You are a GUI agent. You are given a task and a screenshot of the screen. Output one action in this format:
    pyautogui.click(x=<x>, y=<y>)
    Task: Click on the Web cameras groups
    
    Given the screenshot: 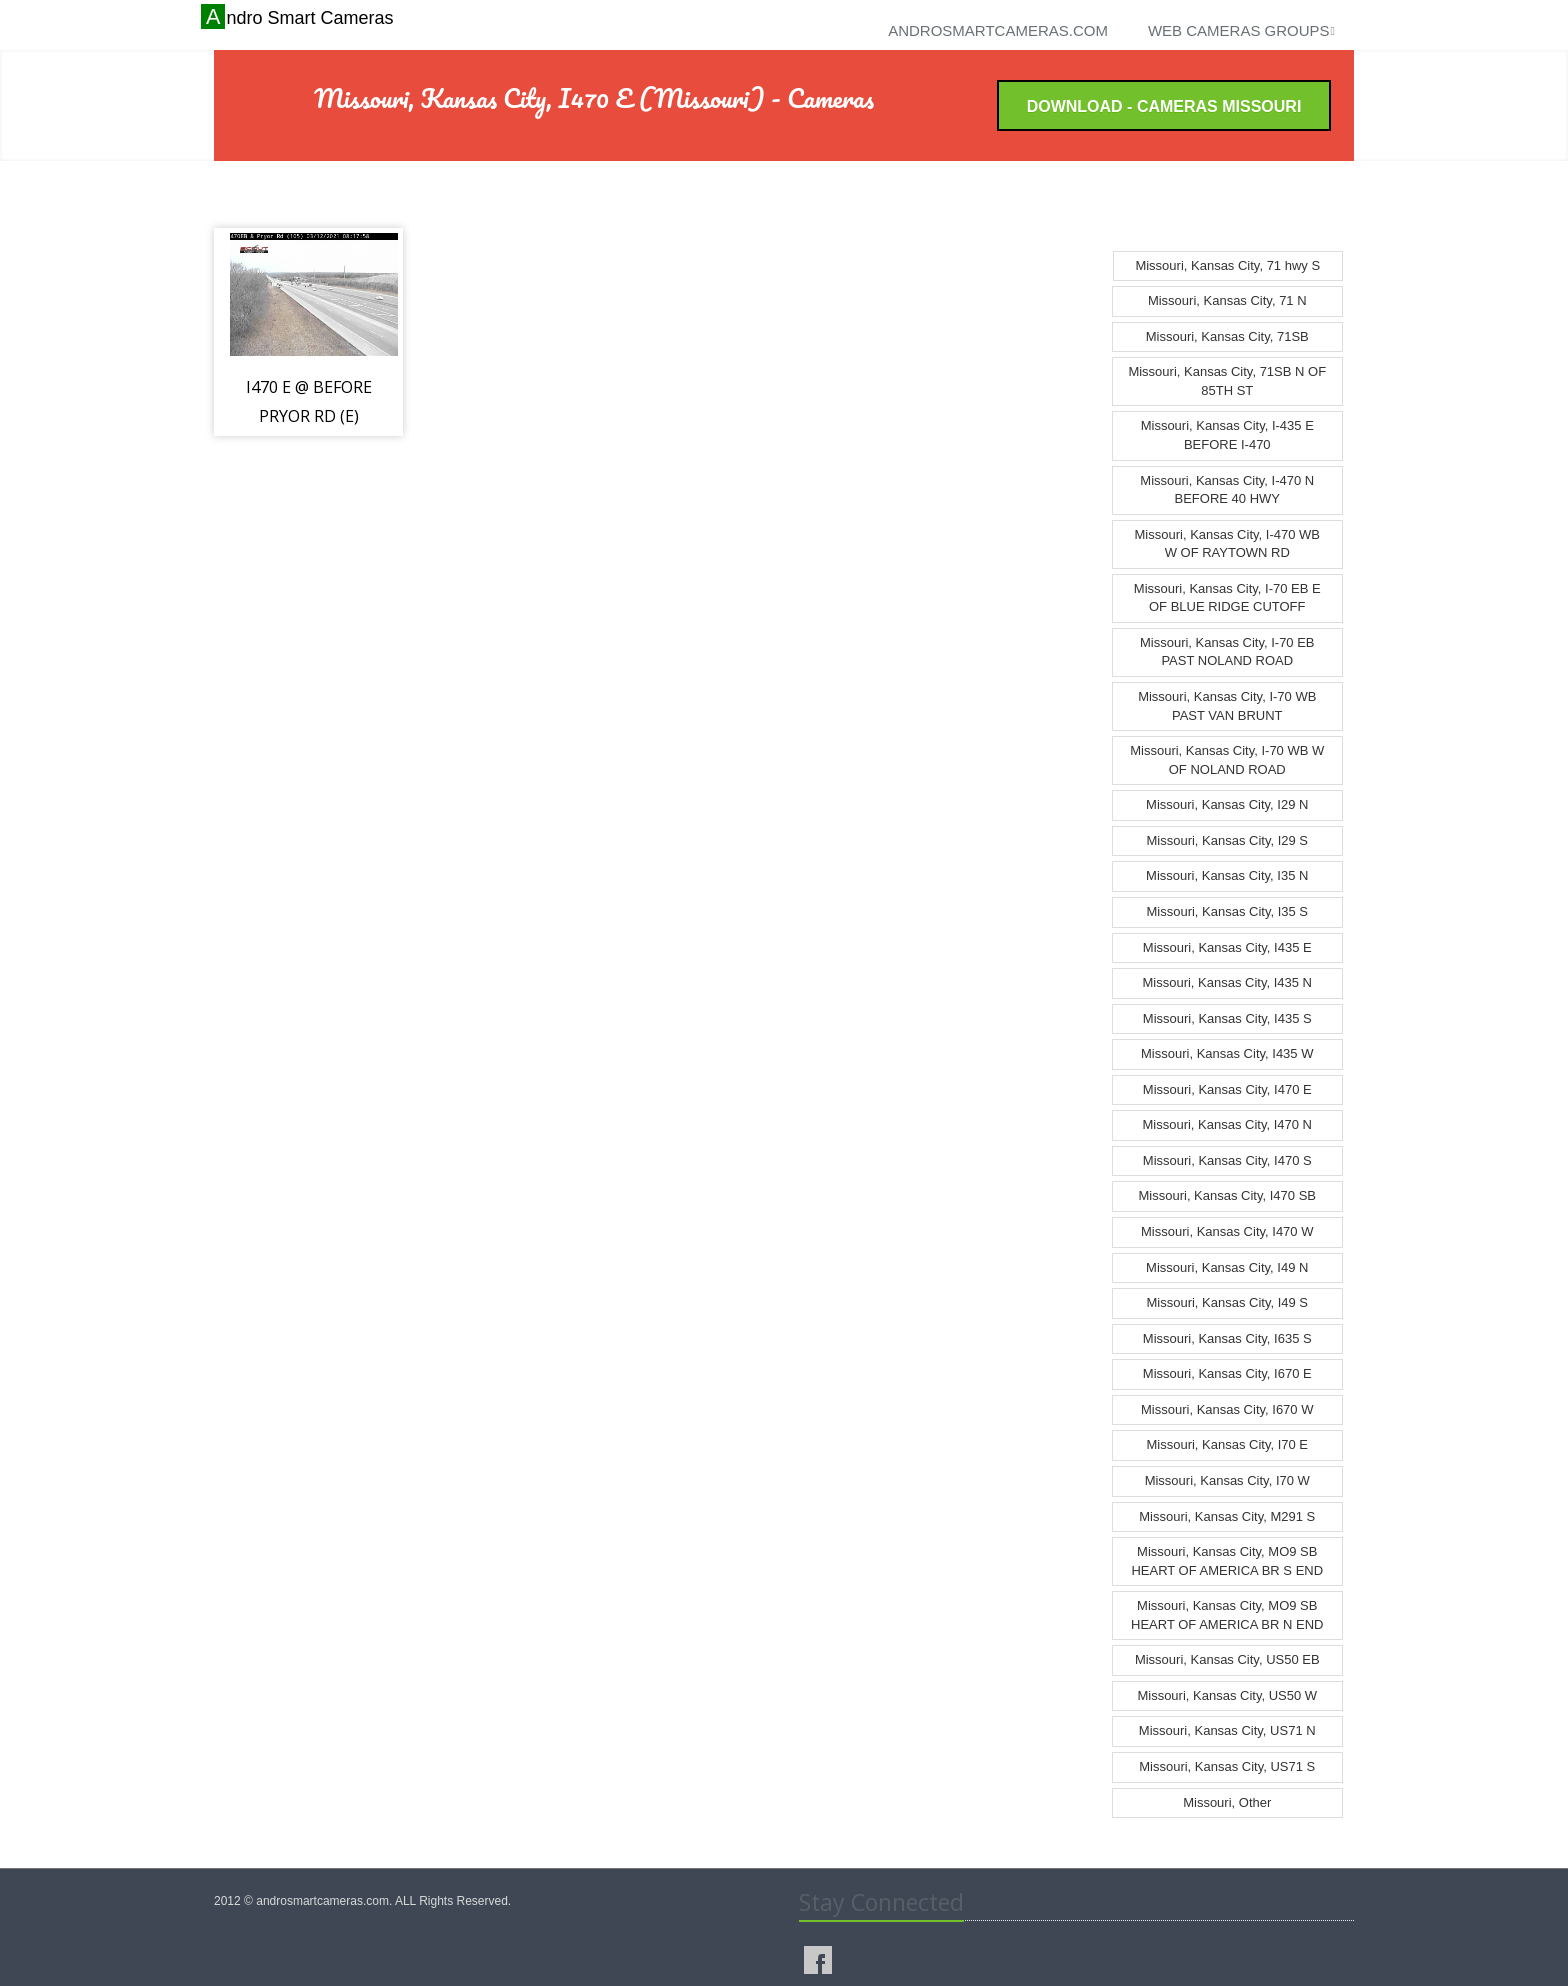 What is the action you would take?
    pyautogui.click(x=1241, y=30)
    